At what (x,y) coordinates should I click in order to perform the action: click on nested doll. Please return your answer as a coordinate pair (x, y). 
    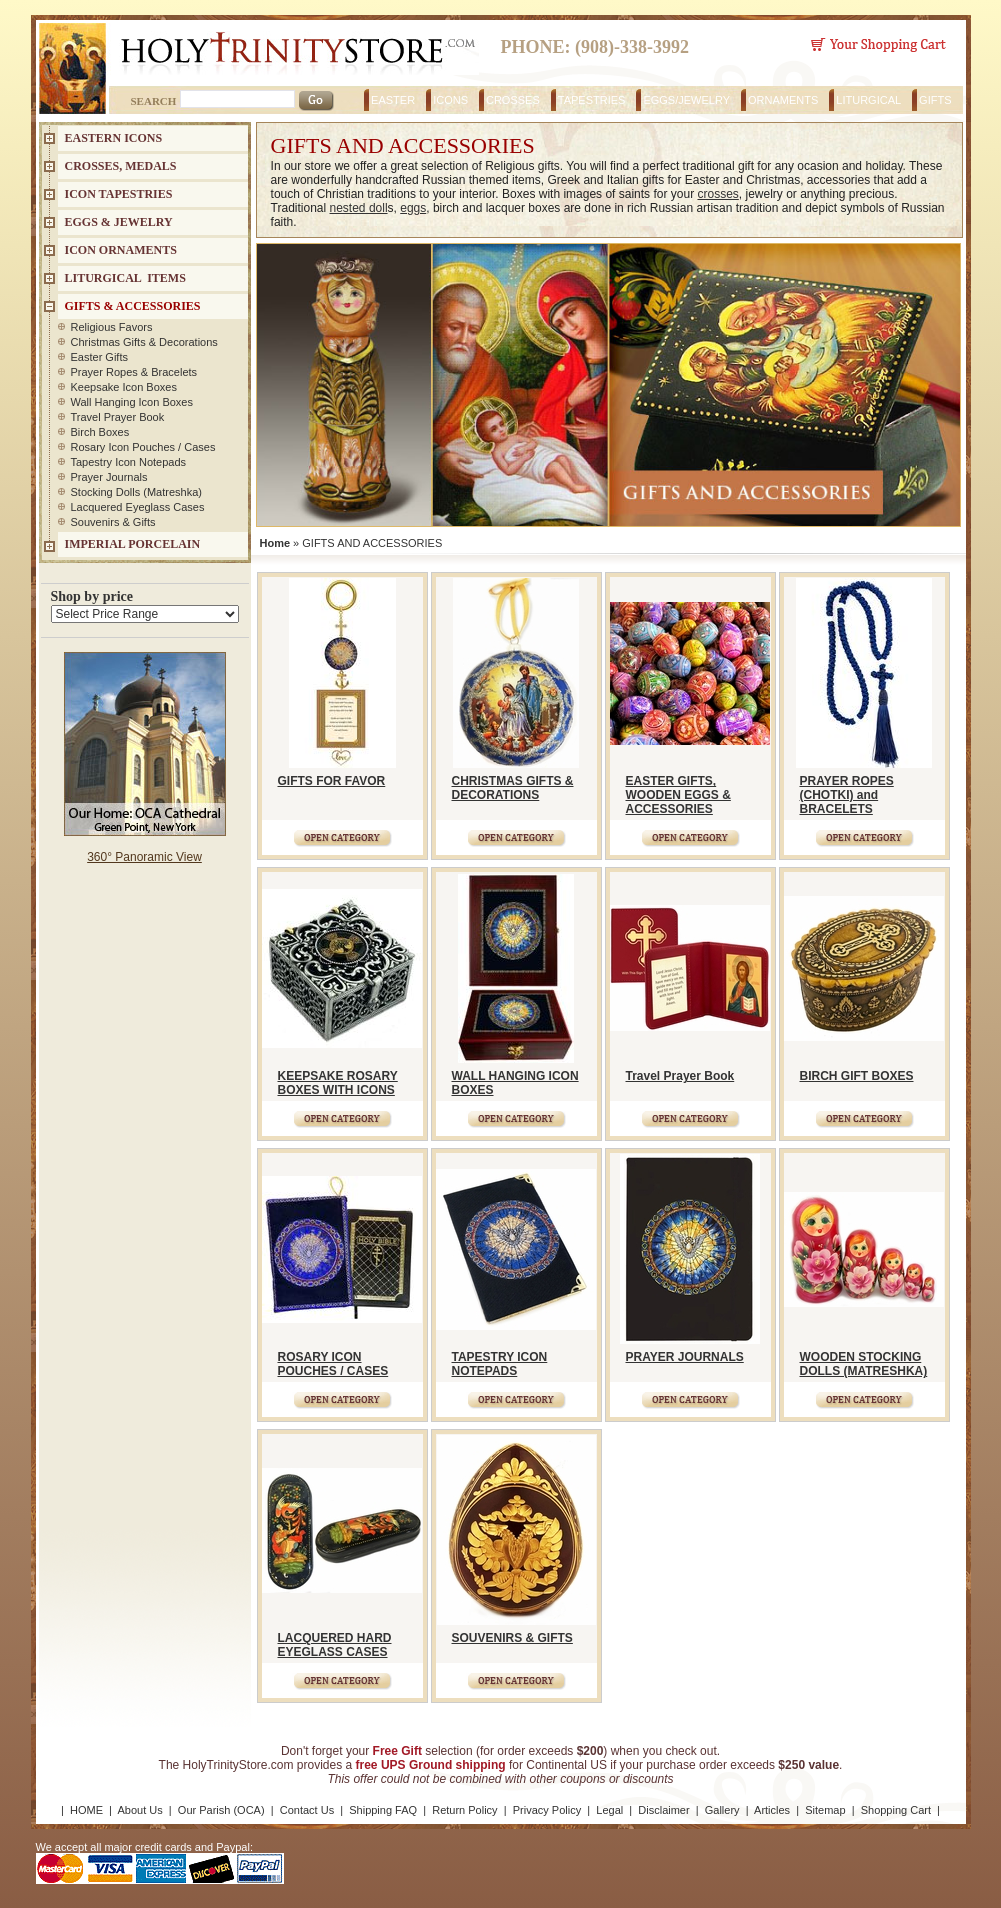
    Looking at the image, I should click on (359, 208).